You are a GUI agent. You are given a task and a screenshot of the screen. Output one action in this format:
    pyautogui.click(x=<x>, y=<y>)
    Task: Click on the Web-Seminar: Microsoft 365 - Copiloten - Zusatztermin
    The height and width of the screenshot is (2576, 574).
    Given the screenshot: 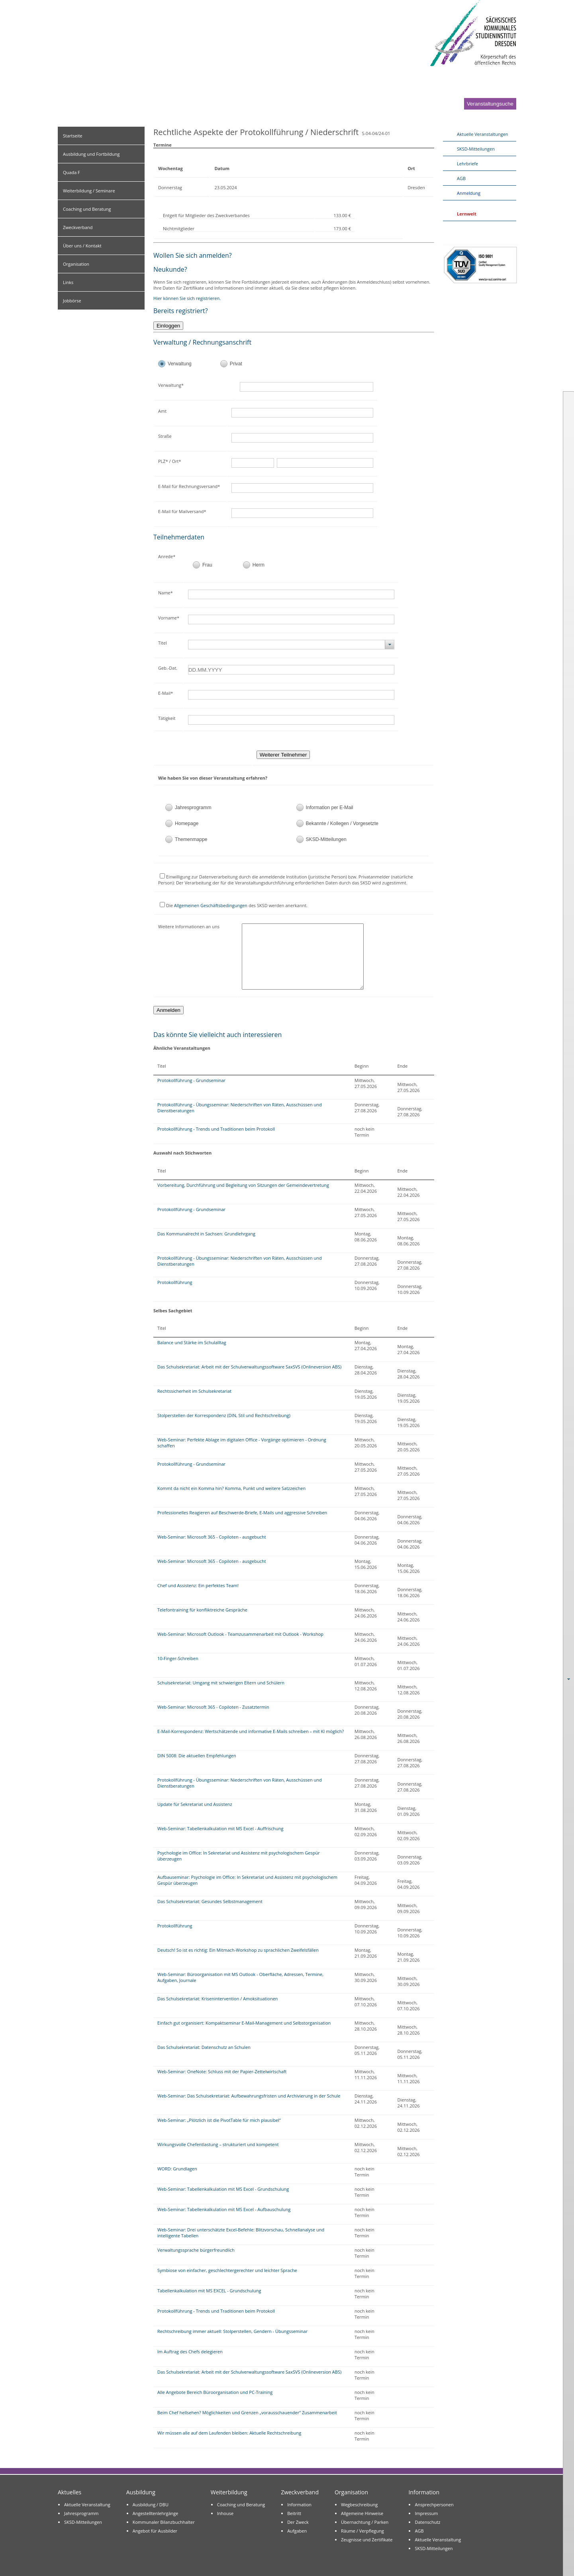 What is the action you would take?
    pyautogui.click(x=213, y=1707)
    